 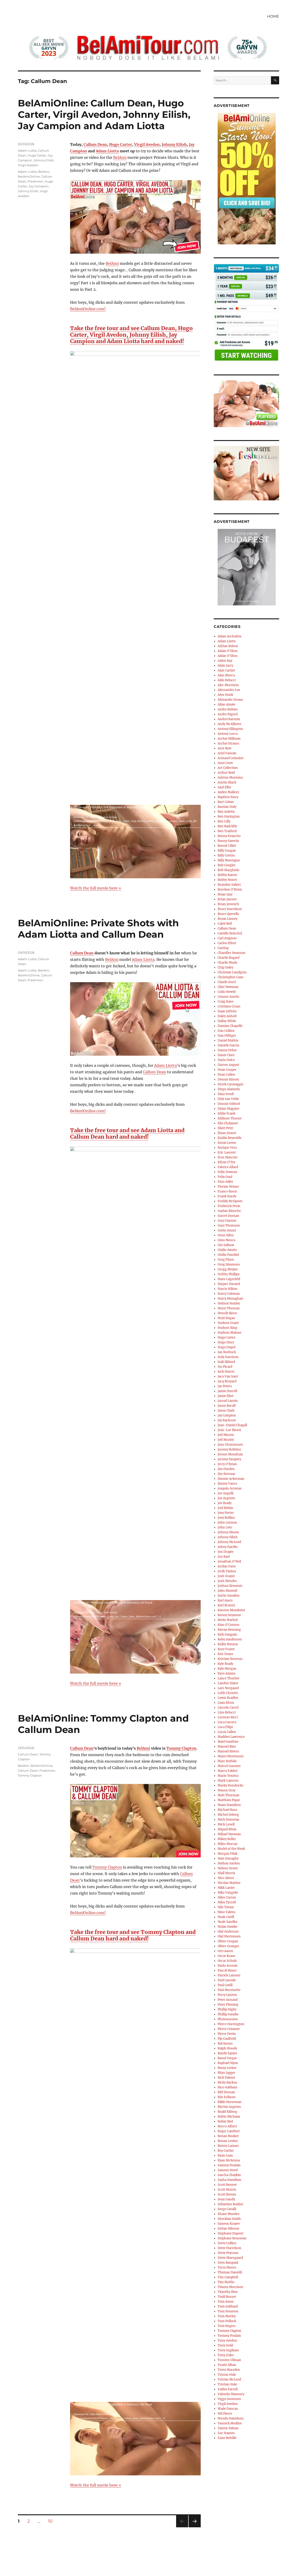 What do you see at coordinates (229, 1766) in the screenshot?
I see `Marcel Gassion` at bounding box center [229, 1766].